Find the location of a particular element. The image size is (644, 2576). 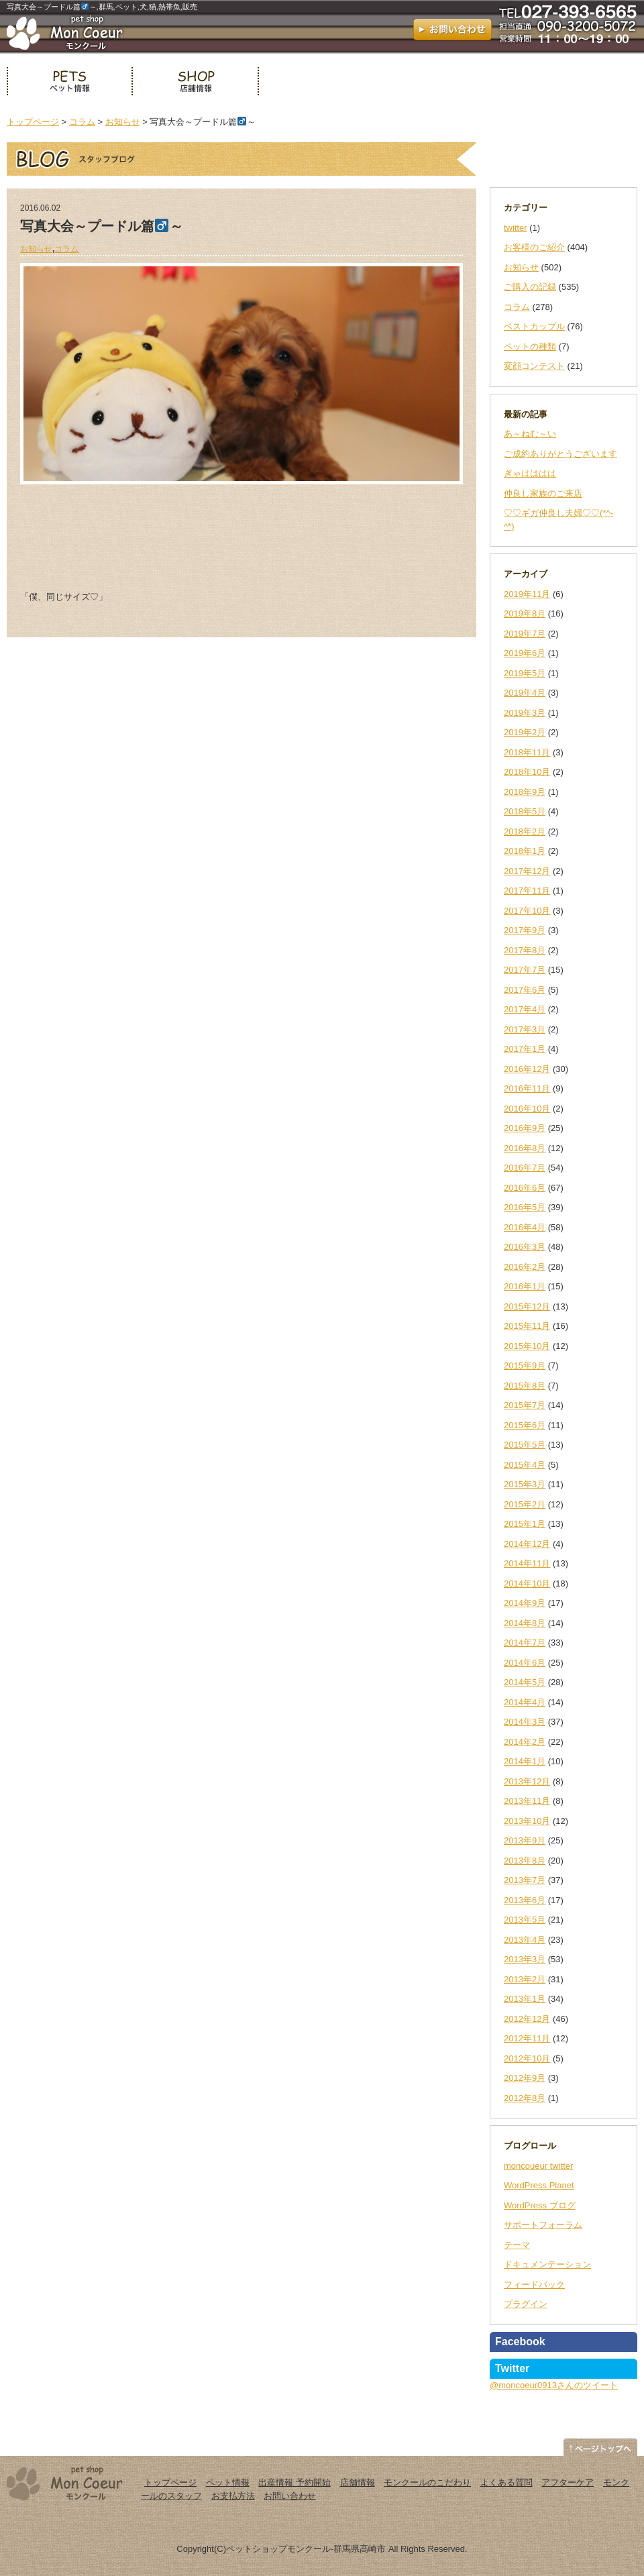

2015年12月 is located at coordinates (527, 1306).